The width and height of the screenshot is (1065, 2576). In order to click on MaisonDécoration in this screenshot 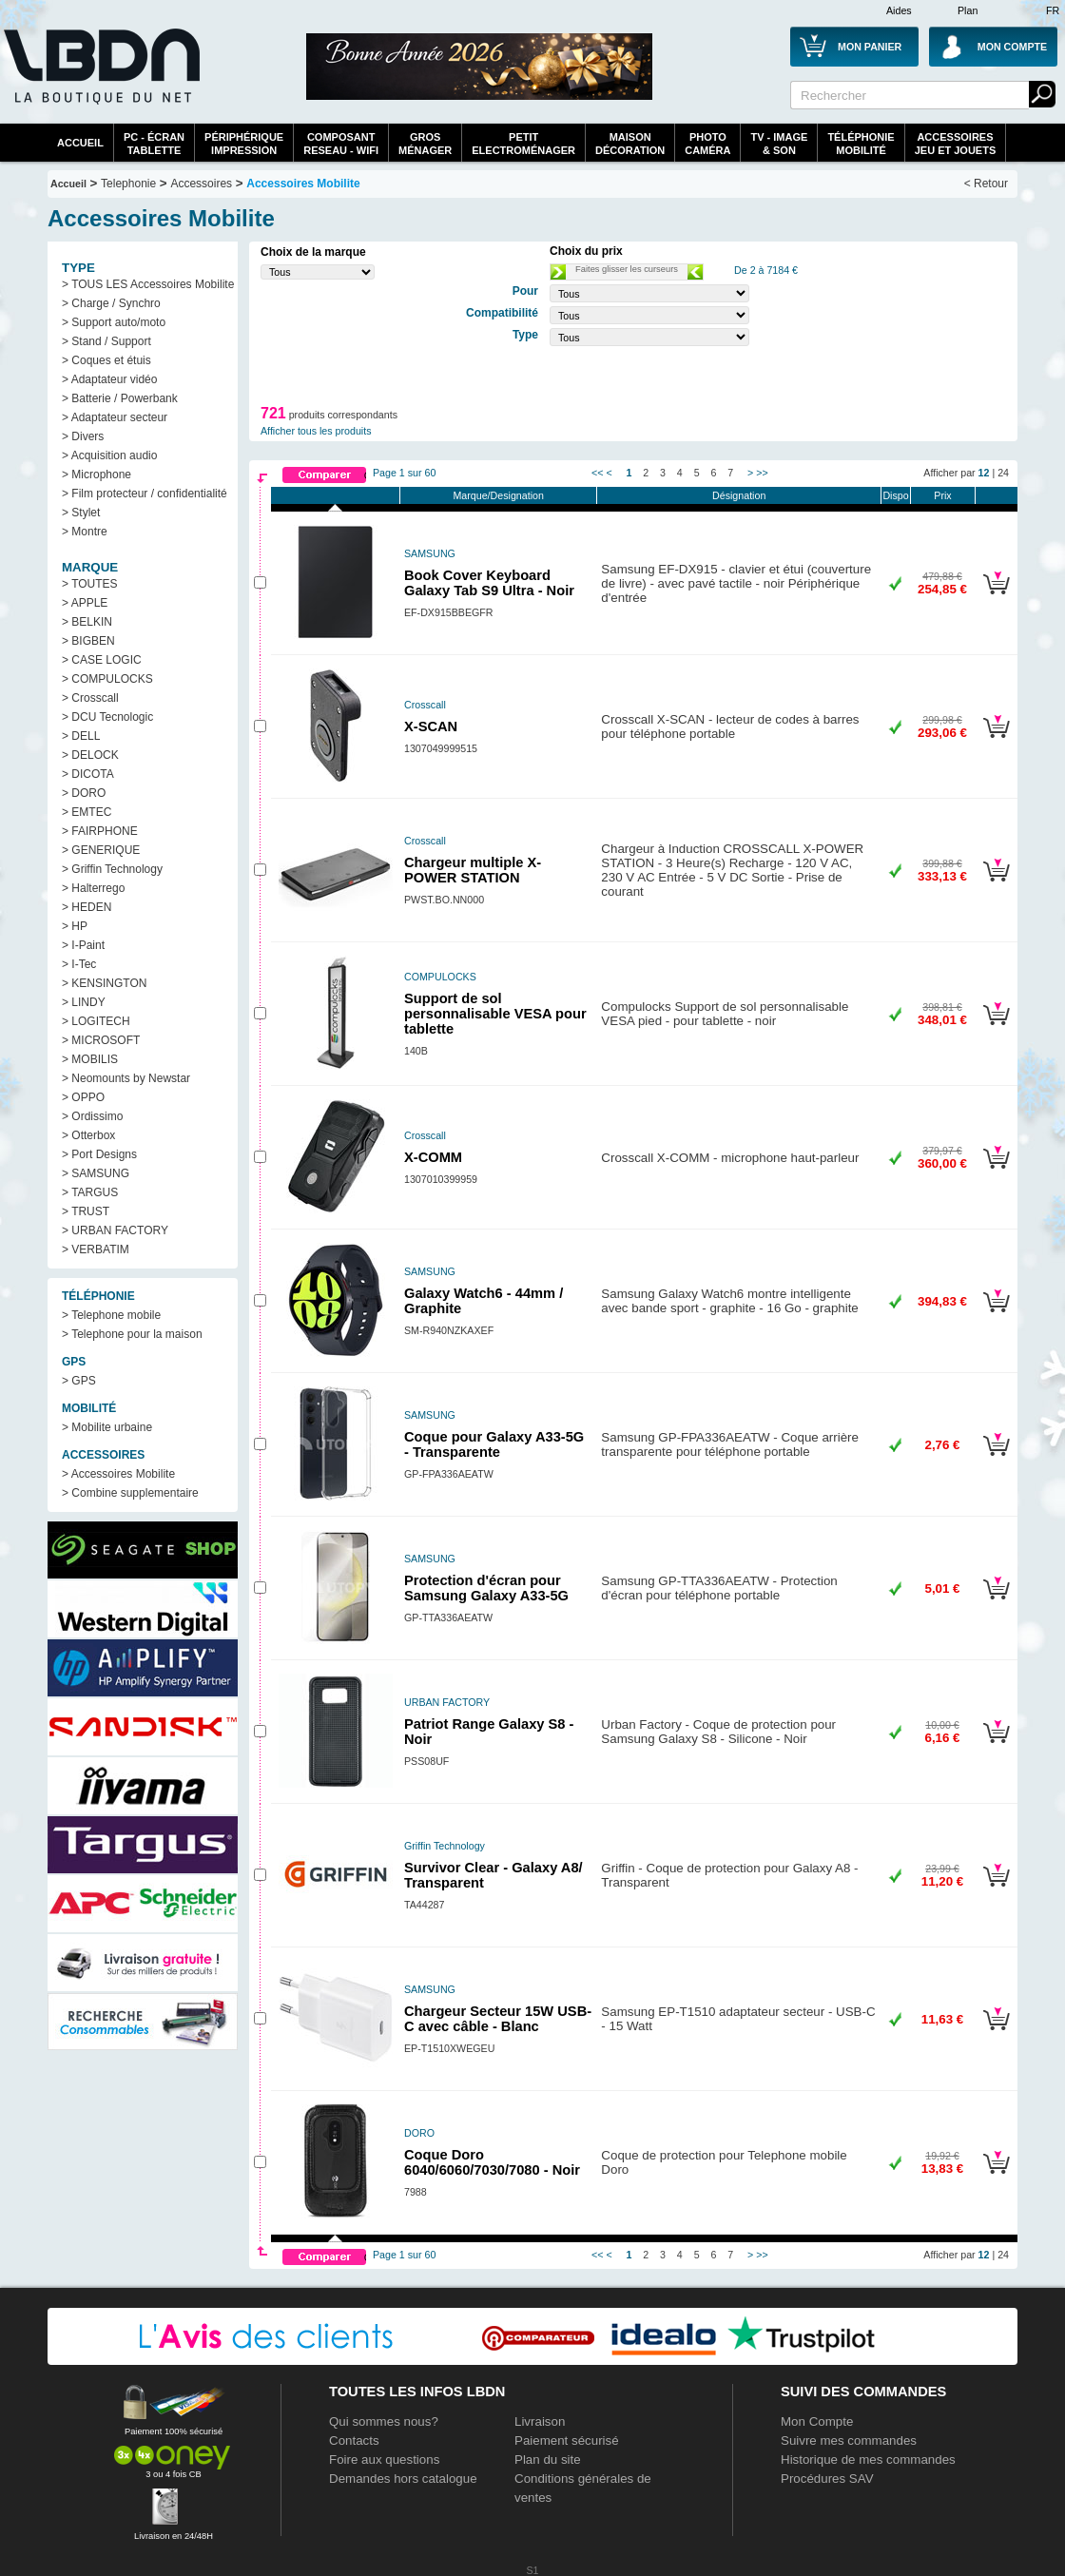, I will do `click(630, 143)`.